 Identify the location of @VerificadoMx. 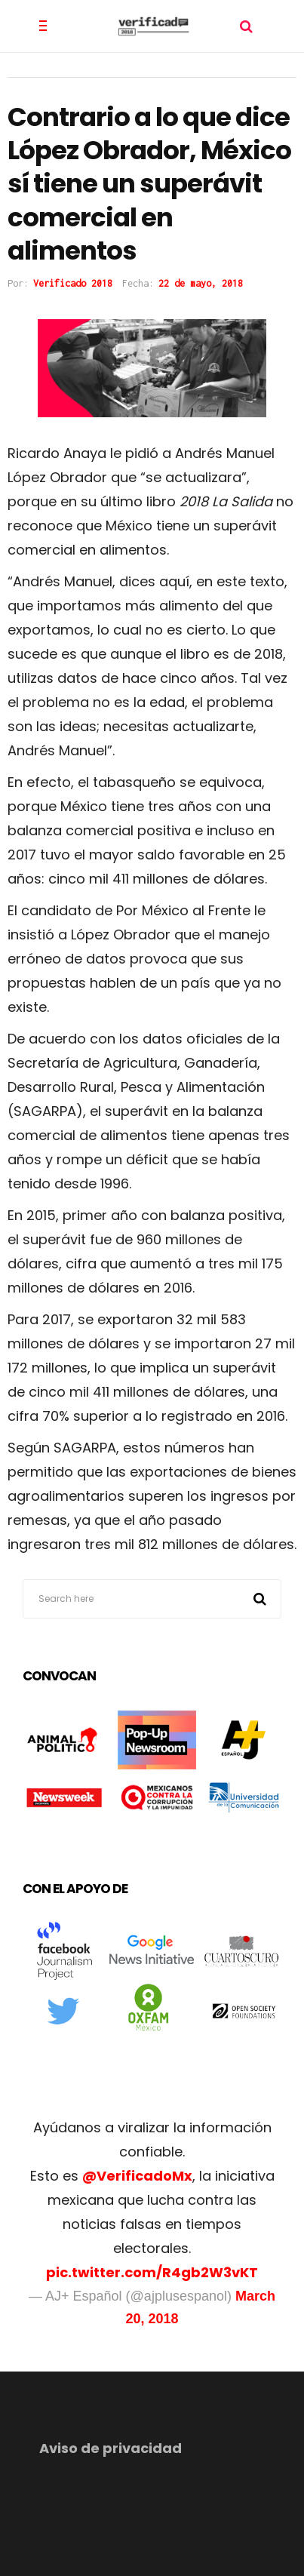
(137, 2175).